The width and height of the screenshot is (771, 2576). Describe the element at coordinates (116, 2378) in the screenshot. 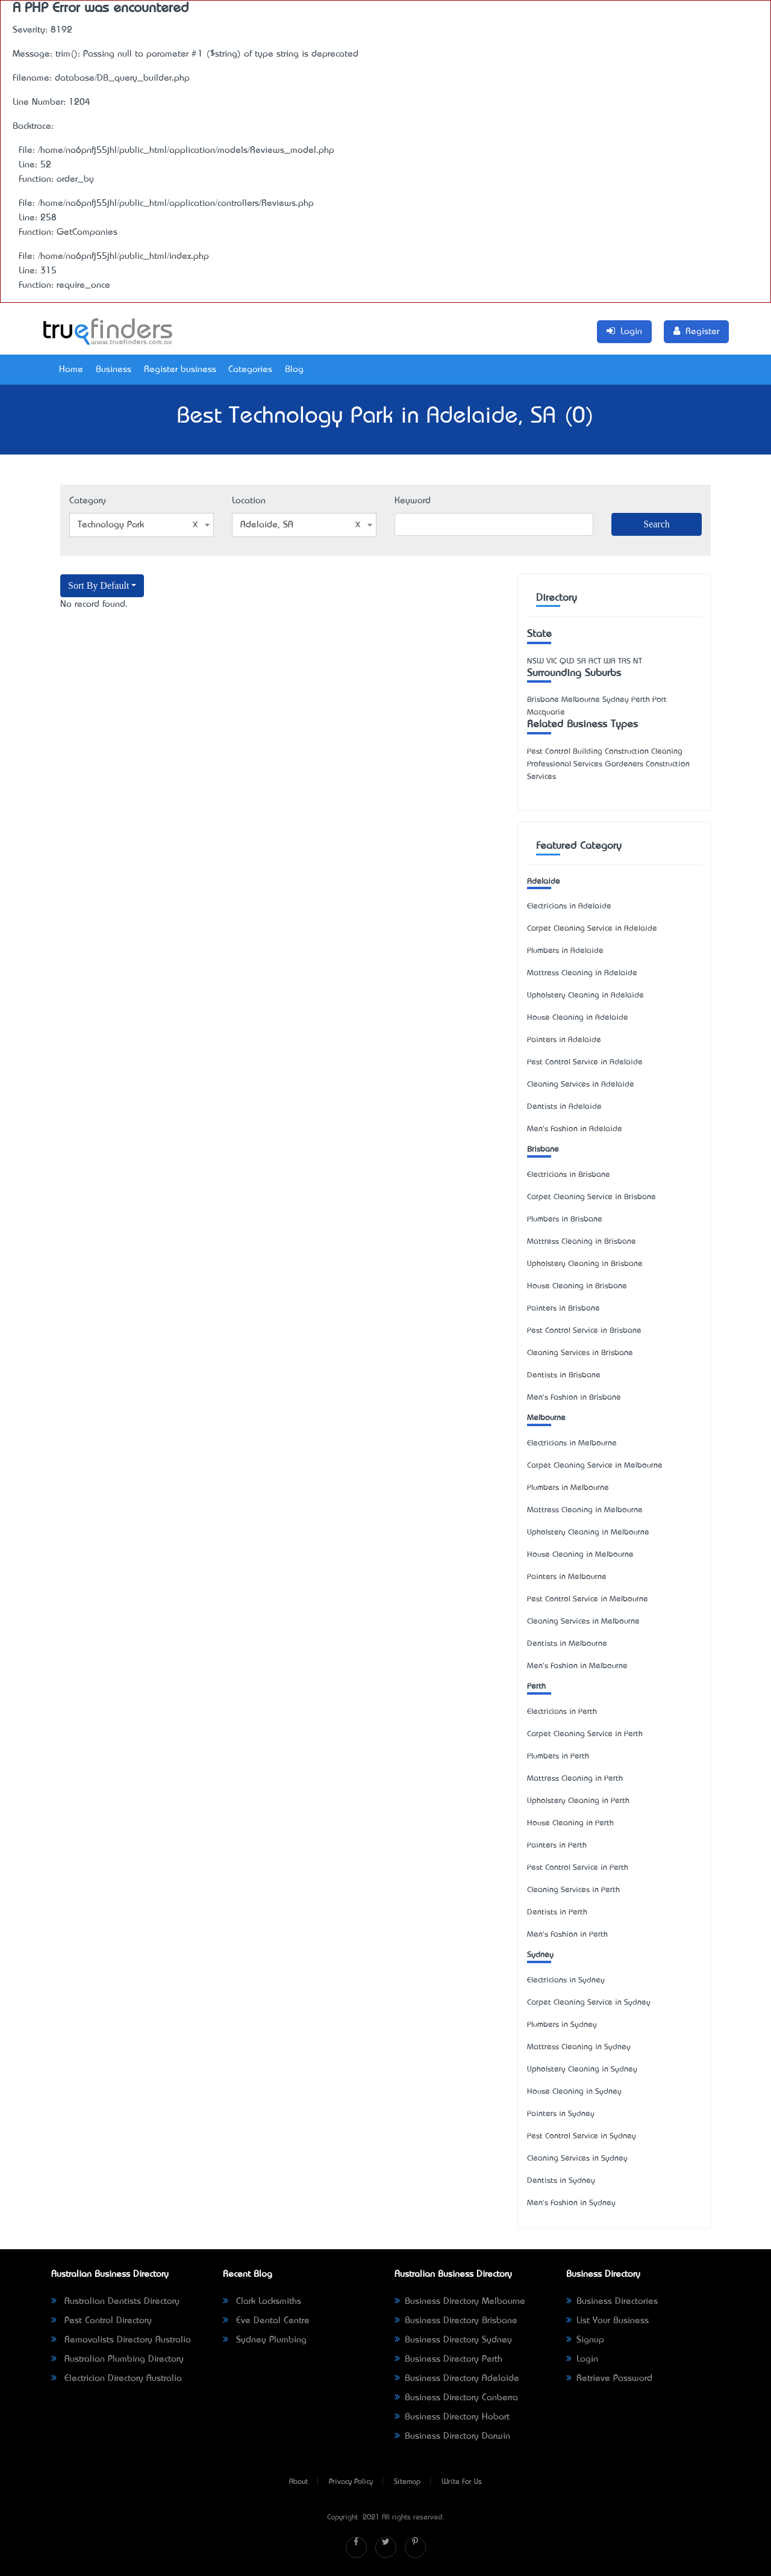

I see `Electrician Directory Australia` at that location.